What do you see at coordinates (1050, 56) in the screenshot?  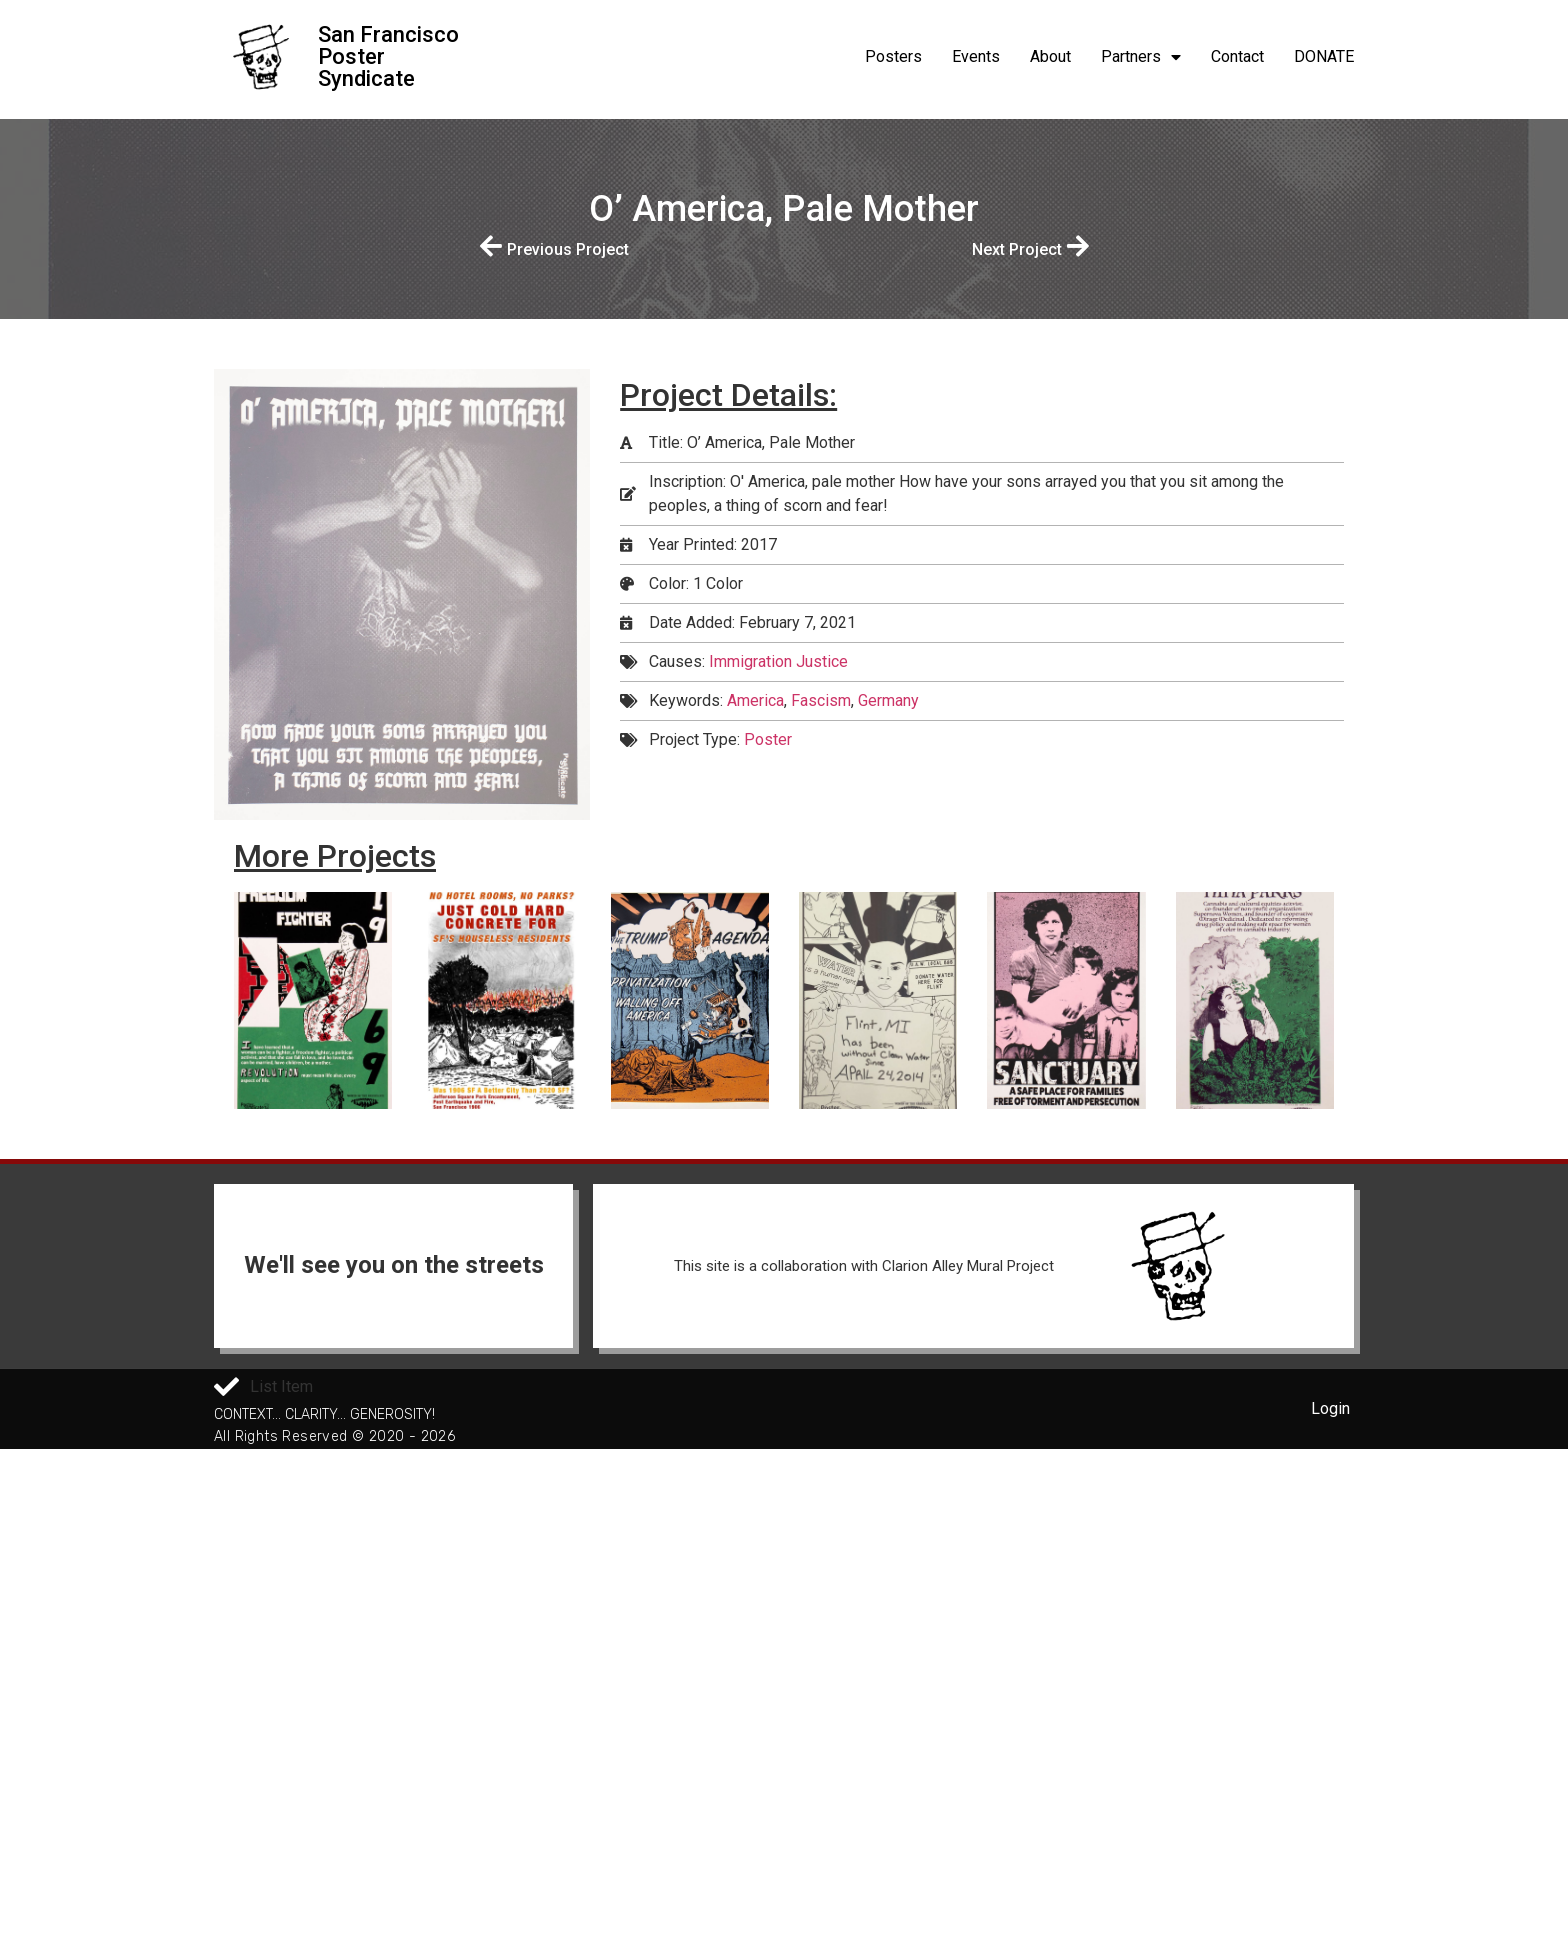 I see `About` at bounding box center [1050, 56].